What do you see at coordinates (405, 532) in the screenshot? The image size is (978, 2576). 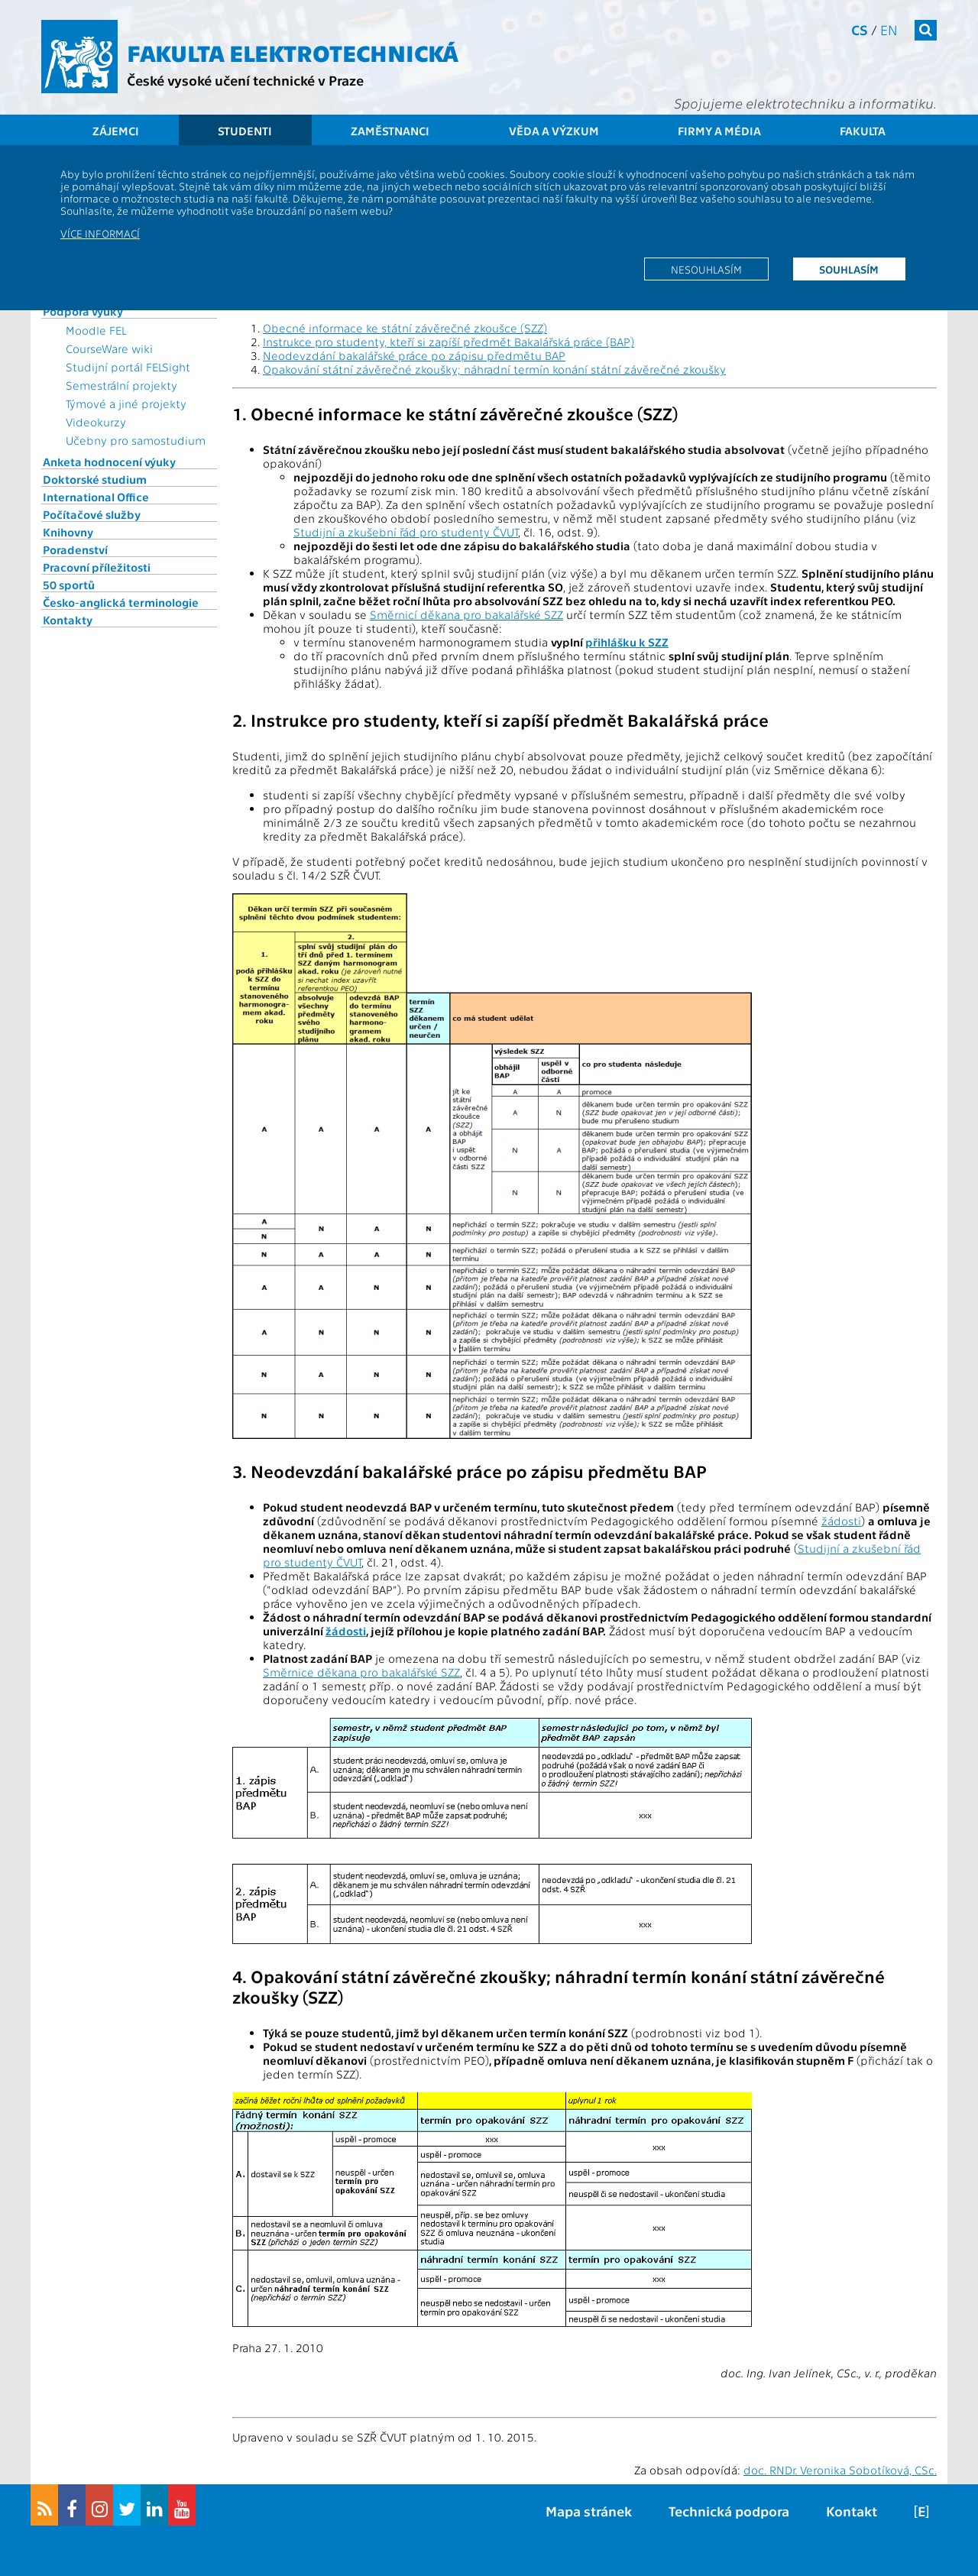 I see `Studijní a zkušební řád pro studenty ČVUT` at bounding box center [405, 532].